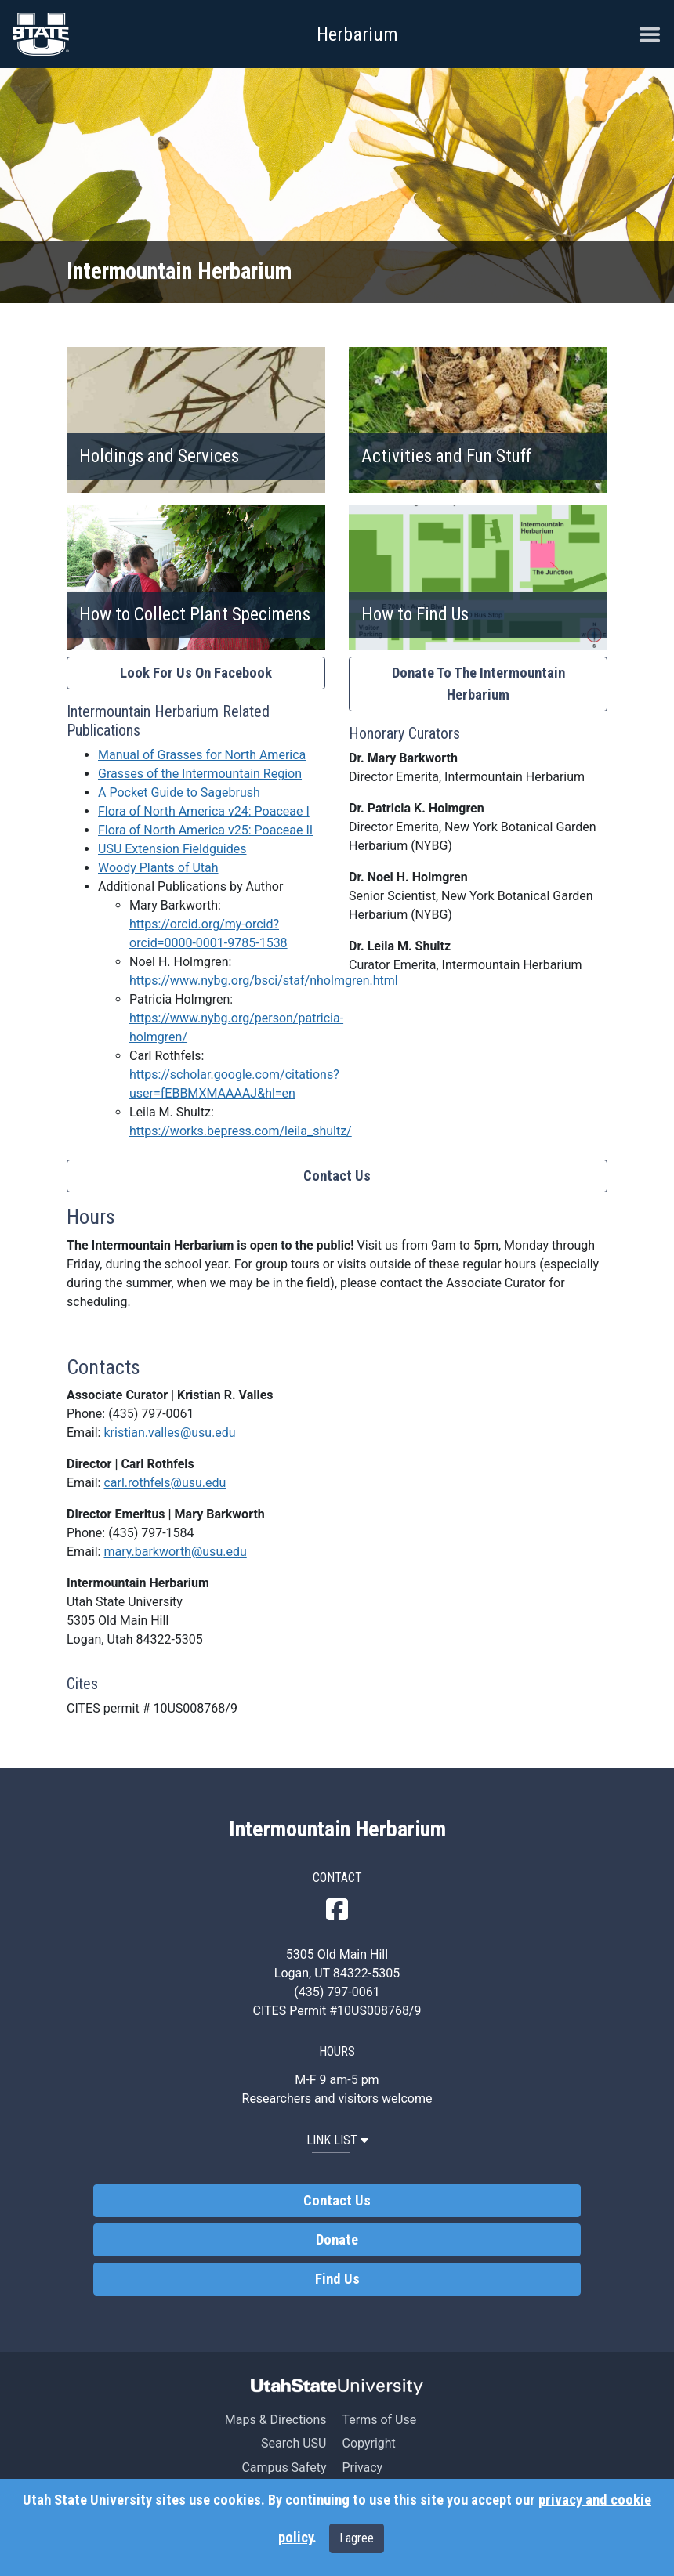  What do you see at coordinates (379, 2419) in the screenshot?
I see `Terms of Use` at bounding box center [379, 2419].